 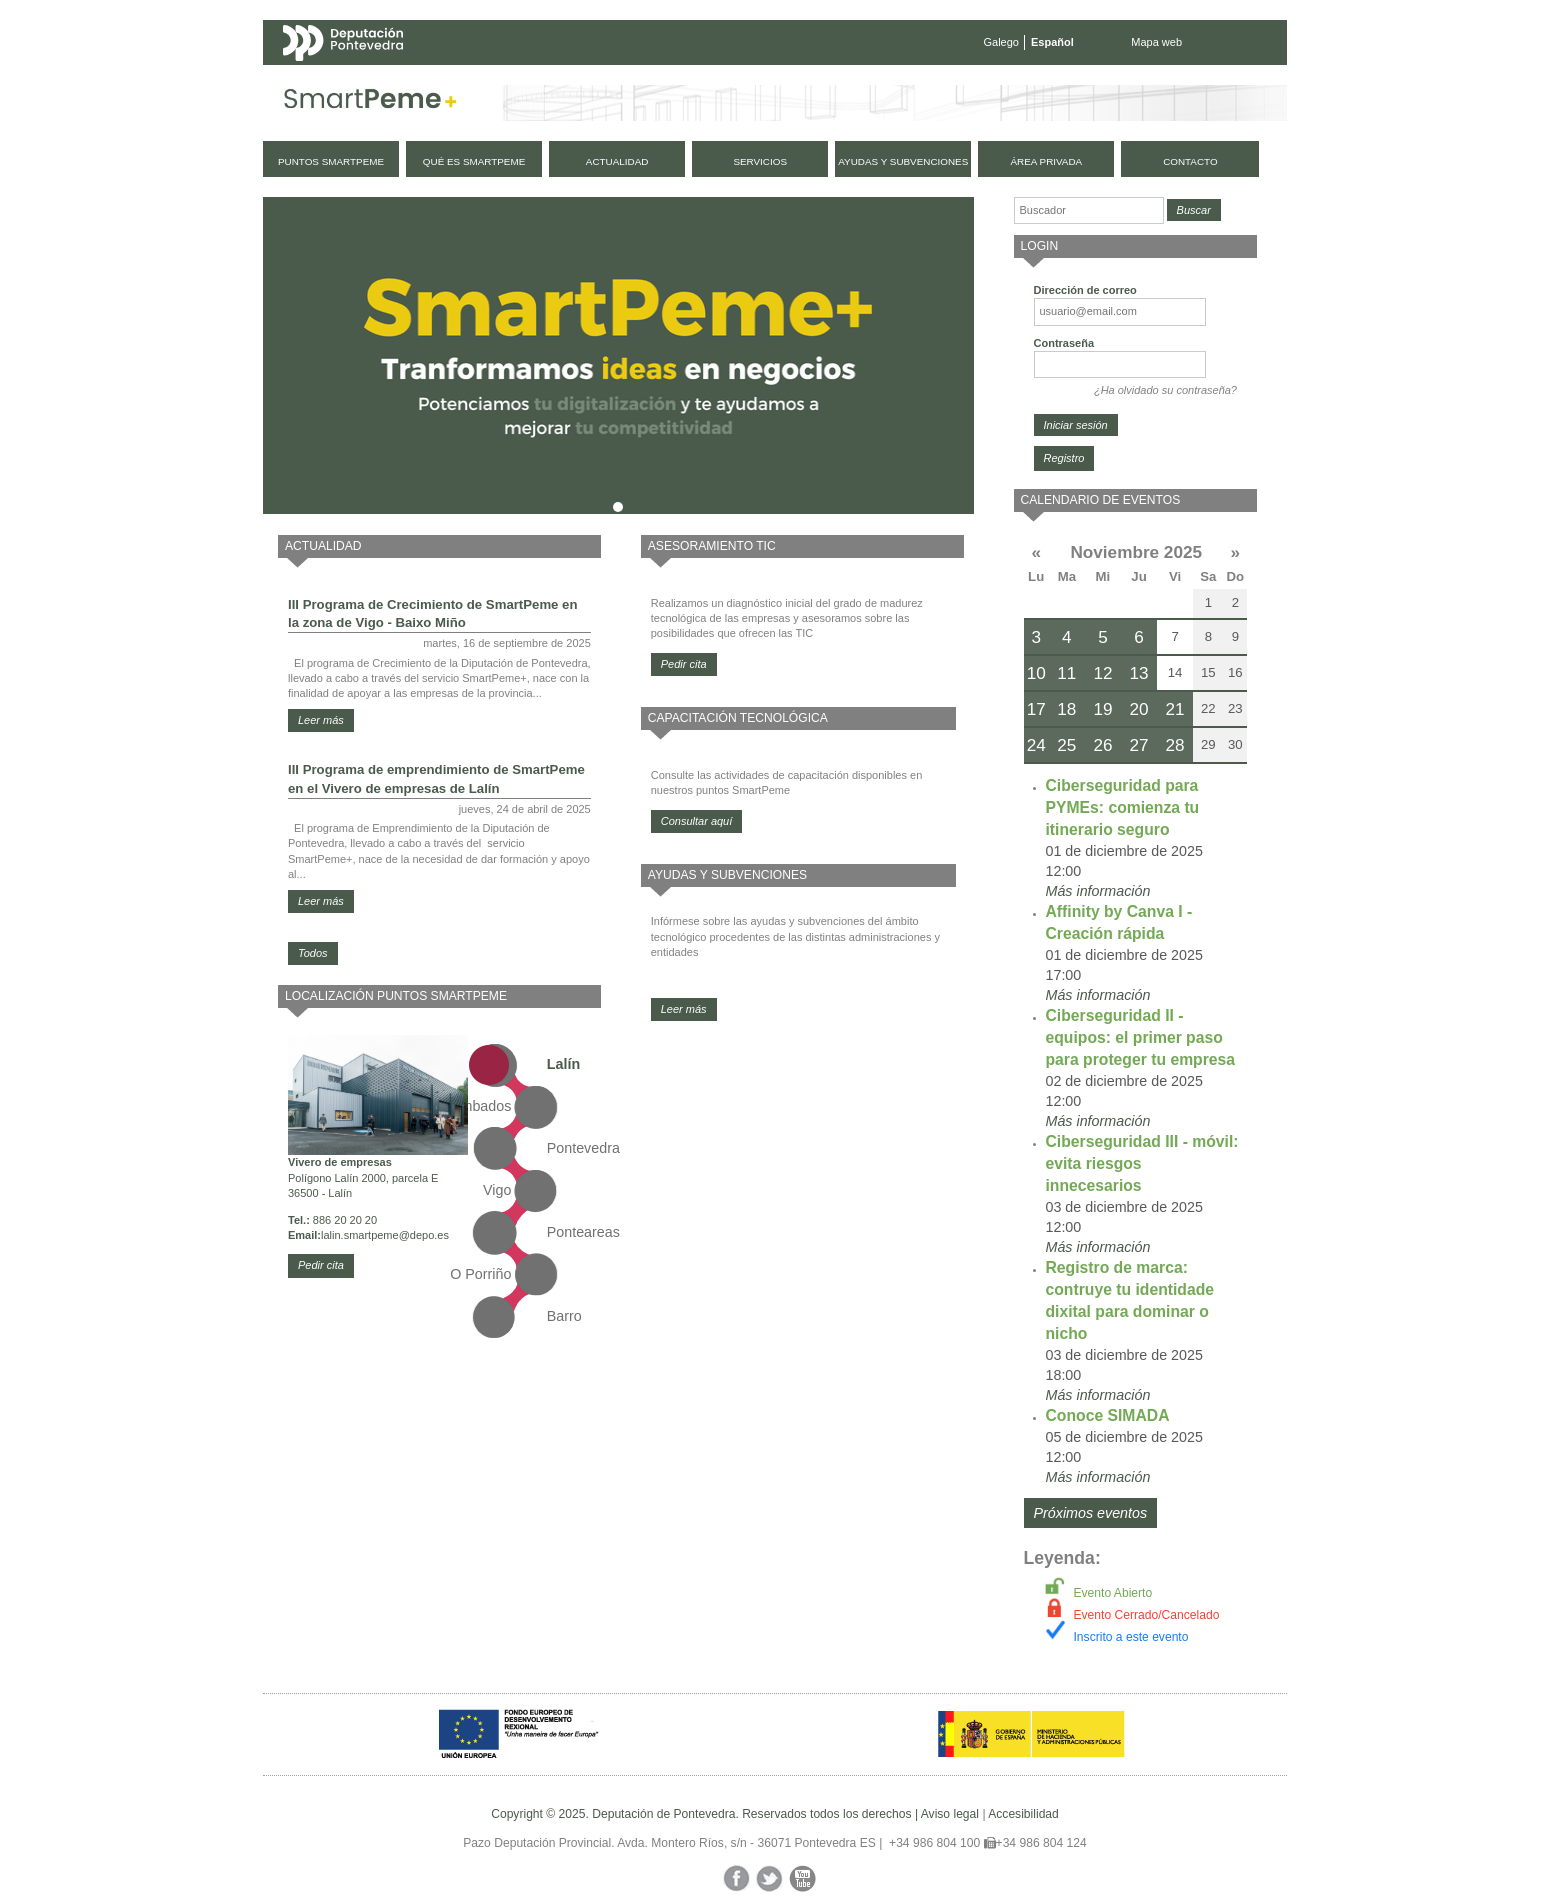 I want to click on ¿Ha olvidado su contraseña?, so click(x=1165, y=390).